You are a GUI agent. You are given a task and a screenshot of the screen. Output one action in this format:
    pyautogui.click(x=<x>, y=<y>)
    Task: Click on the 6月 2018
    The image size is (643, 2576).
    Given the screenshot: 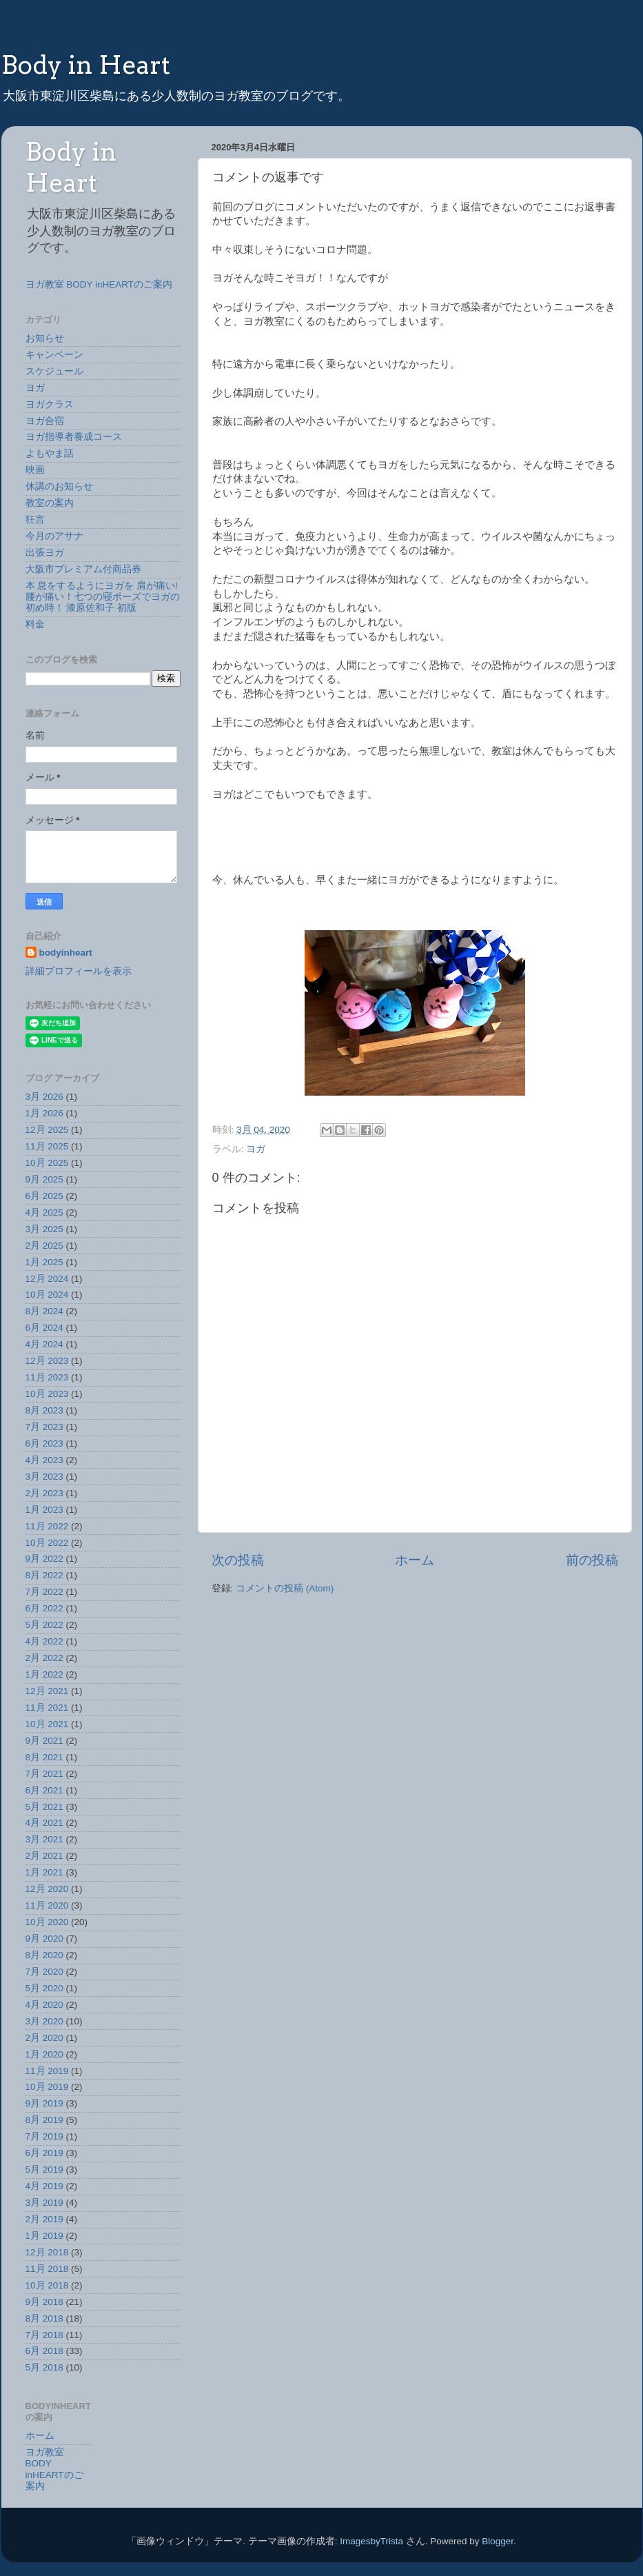 What is the action you would take?
    pyautogui.click(x=44, y=2351)
    